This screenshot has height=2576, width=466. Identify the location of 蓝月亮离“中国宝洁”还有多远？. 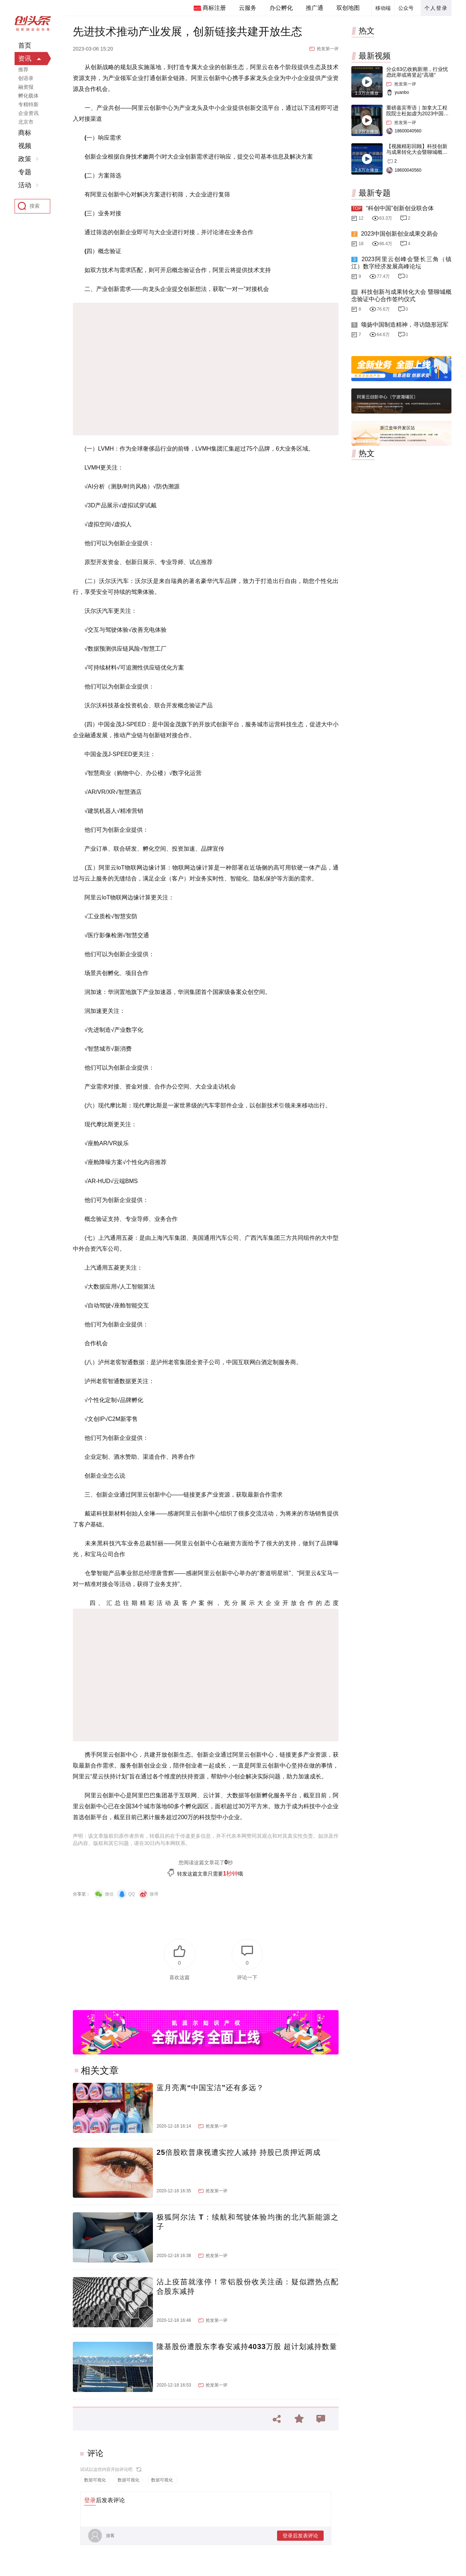
(210, 2088).